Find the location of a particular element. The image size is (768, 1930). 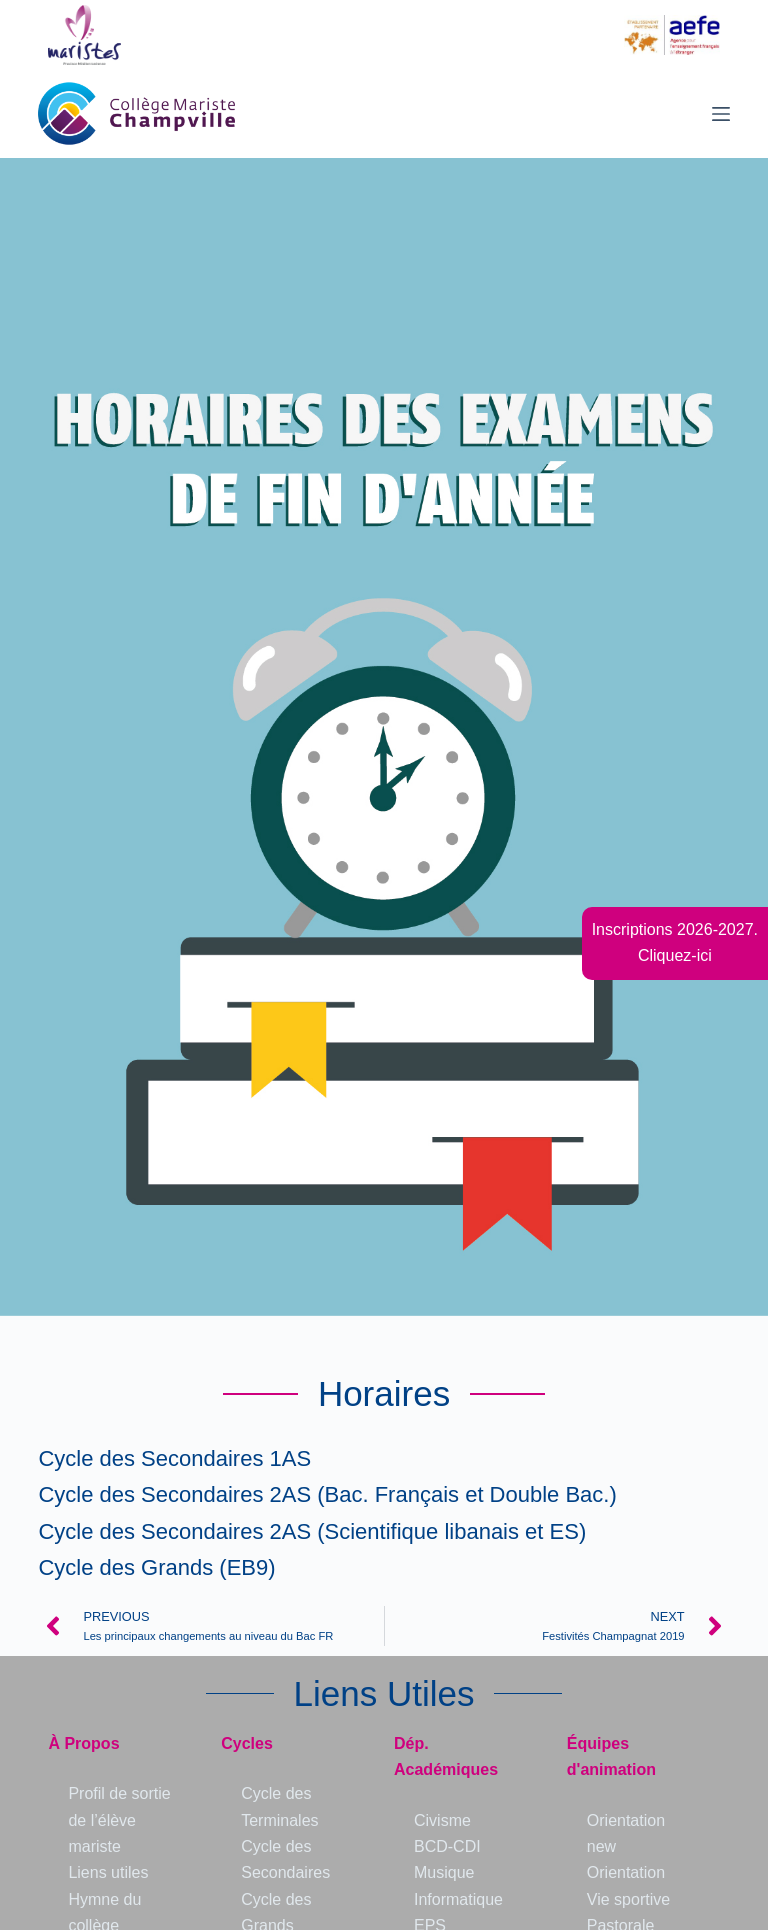

Profil de sortie de l’élève mariste is located at coordinates (119, 1820).